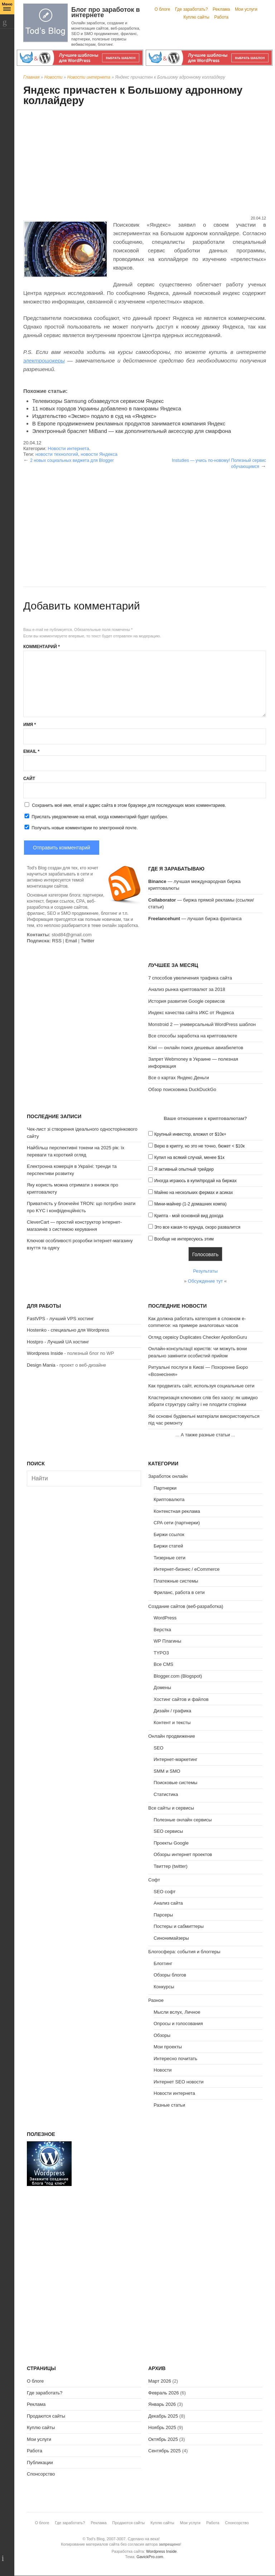 The width and height of the screenshot is (275, 2576). I want to click on SEO софт, so click(164, 1891).